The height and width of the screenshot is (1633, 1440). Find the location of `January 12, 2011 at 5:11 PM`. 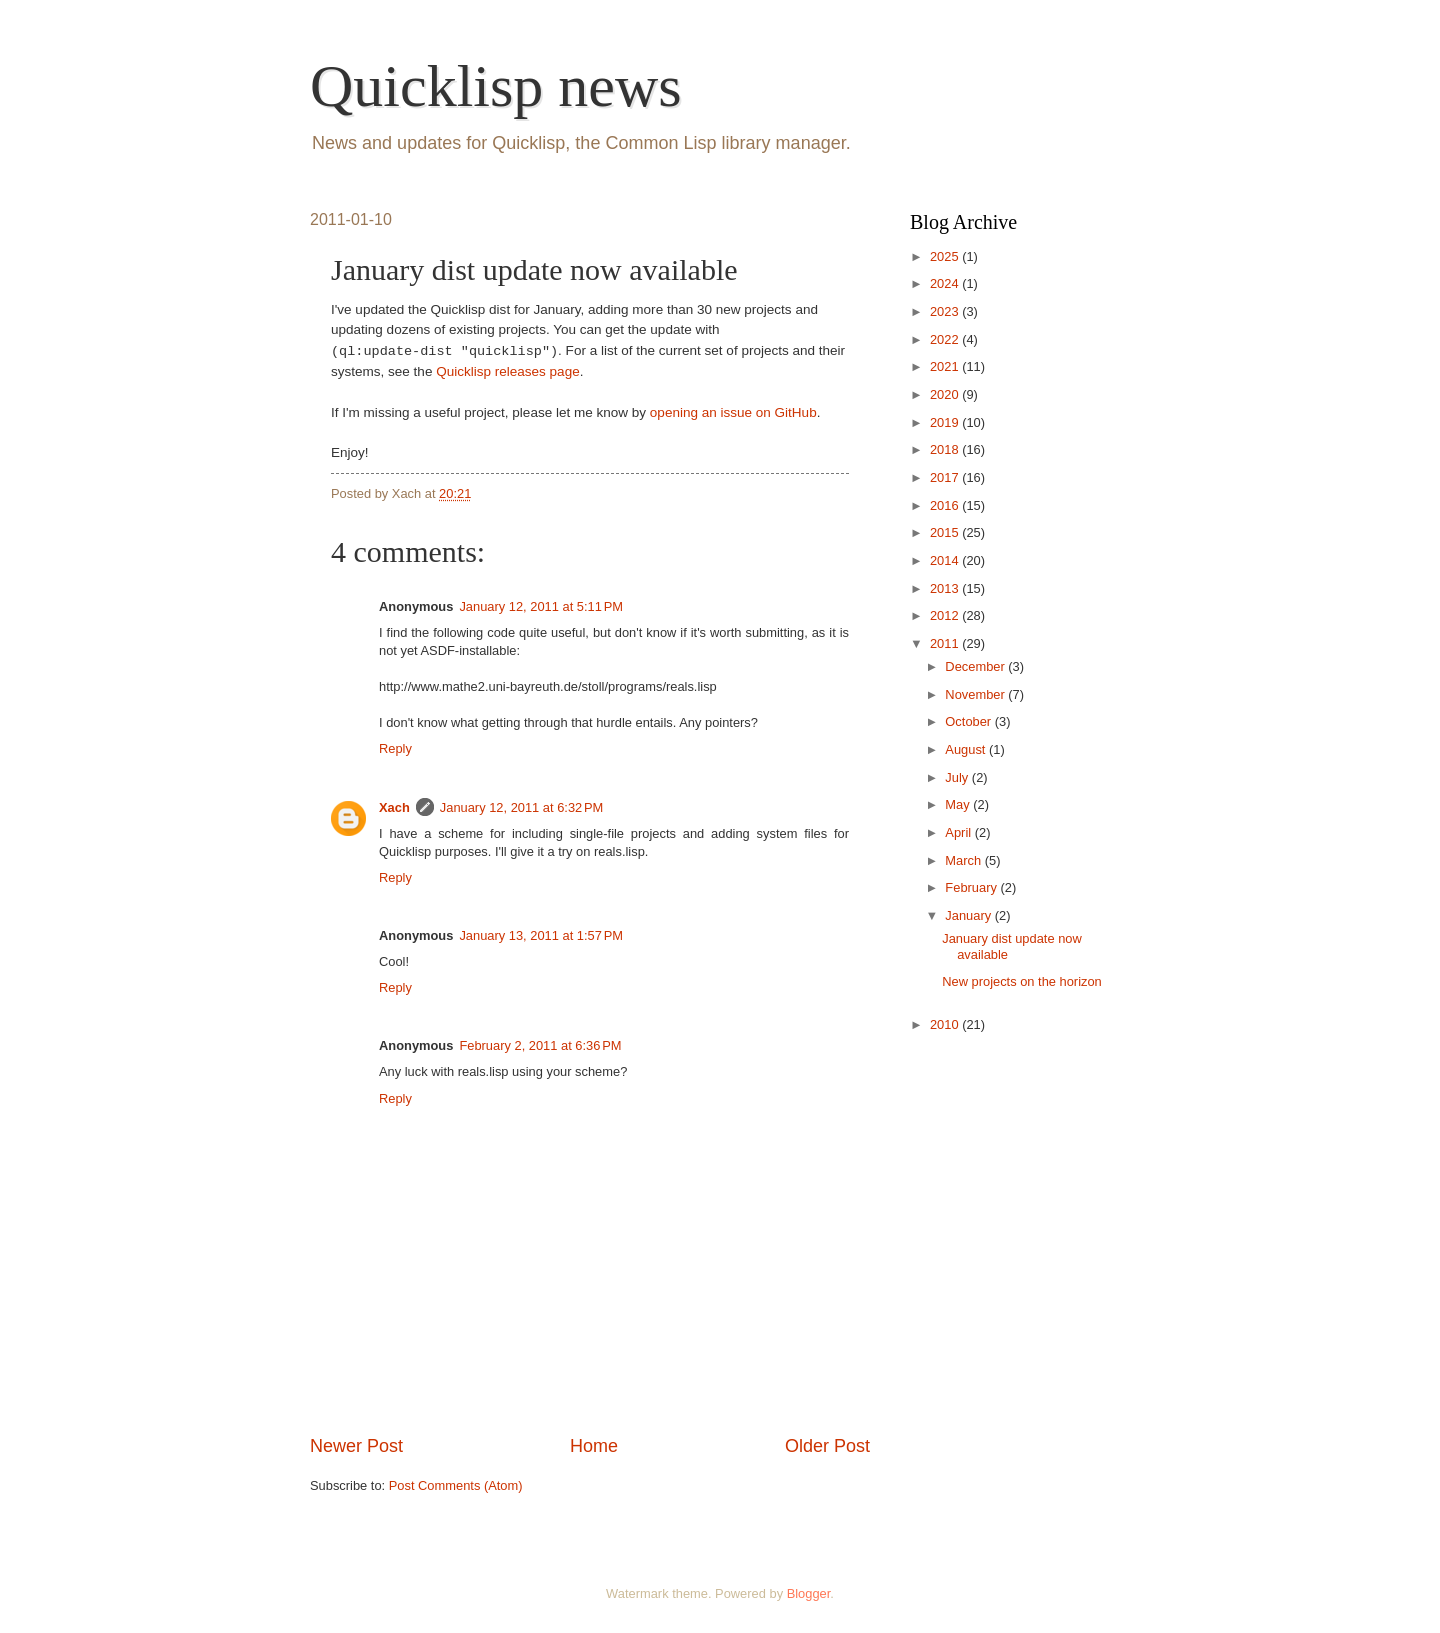

January 12, 2011 at 5:11 PM is located at coordinates (541, 606).